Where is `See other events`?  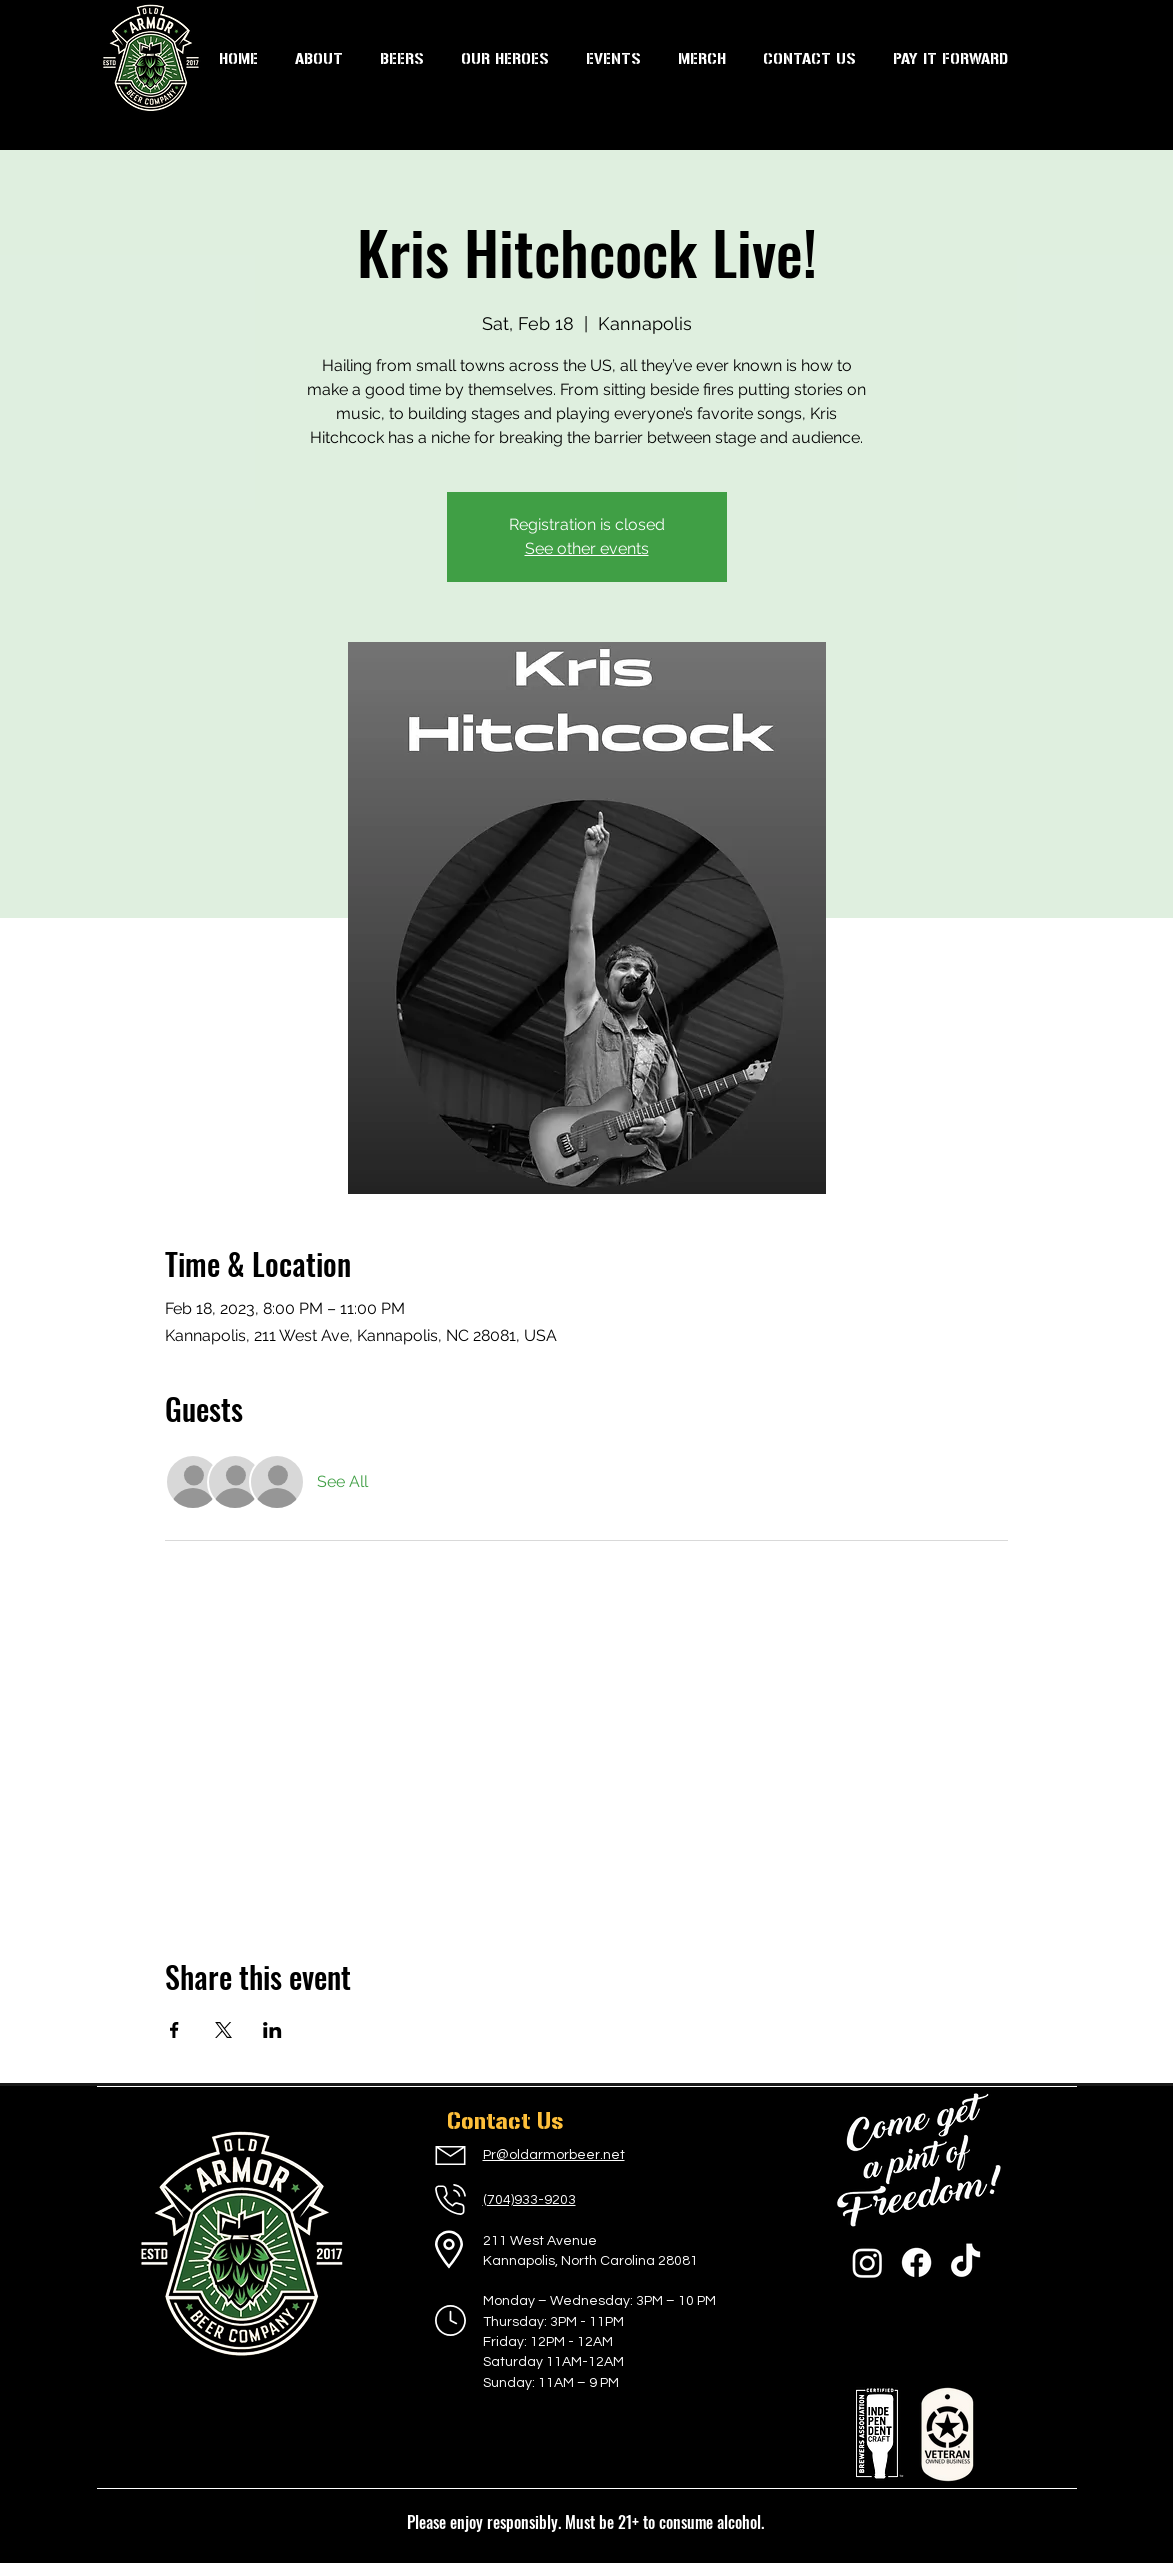 See other events is located at coordinates (587, 548).